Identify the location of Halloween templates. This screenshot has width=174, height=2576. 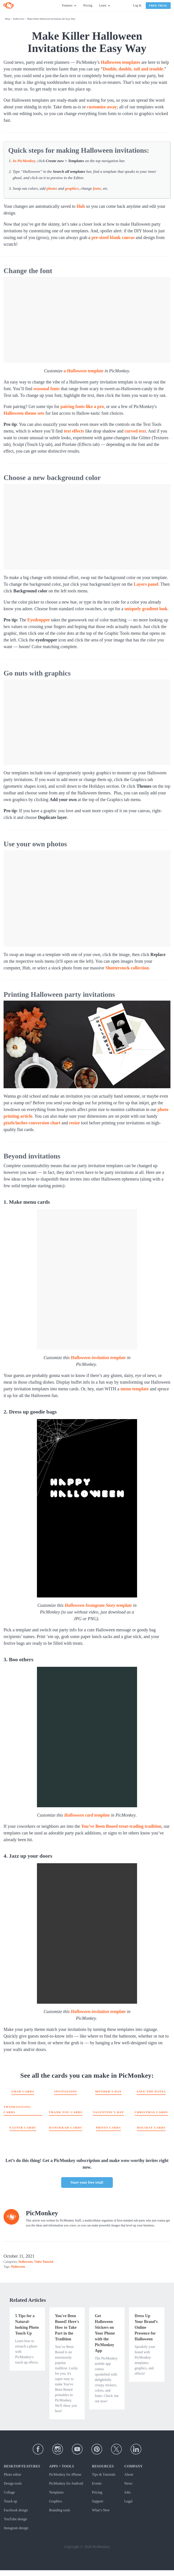
(120, 62).